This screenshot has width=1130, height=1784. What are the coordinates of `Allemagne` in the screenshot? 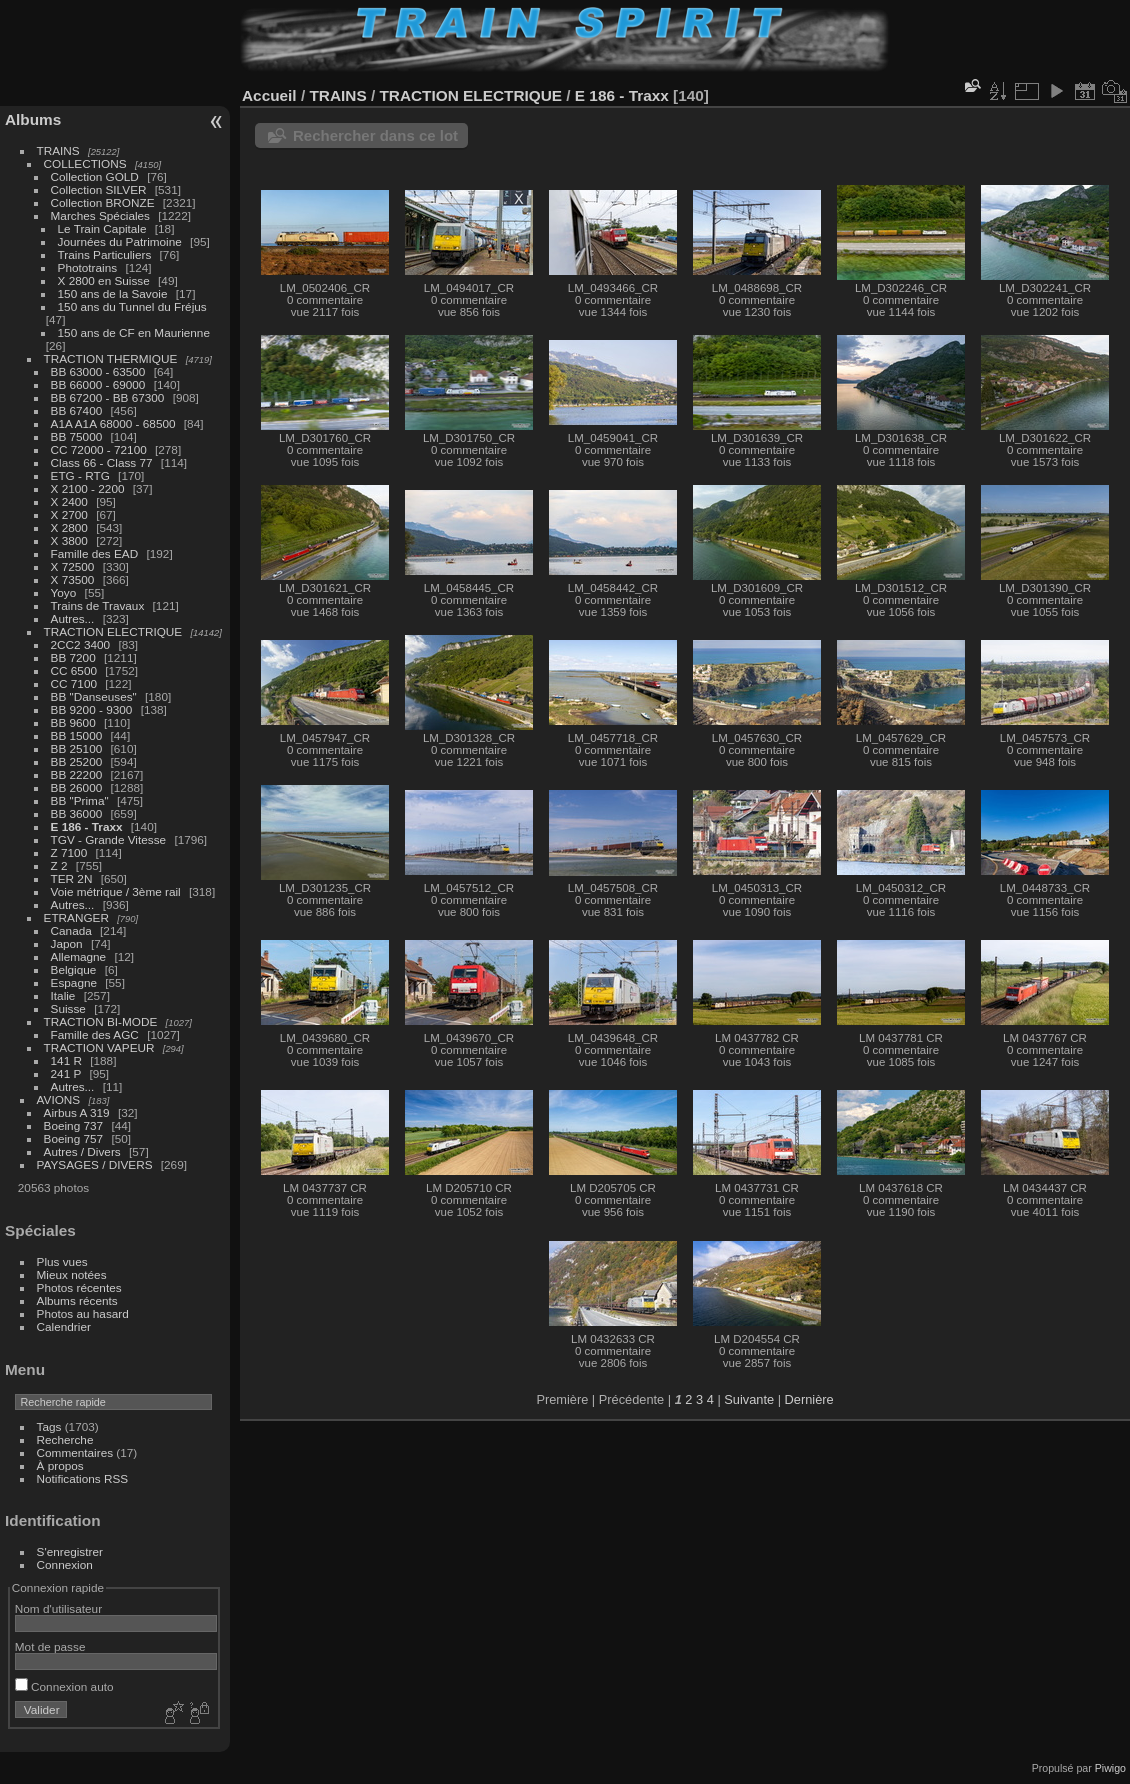 It's located at (79, 956).